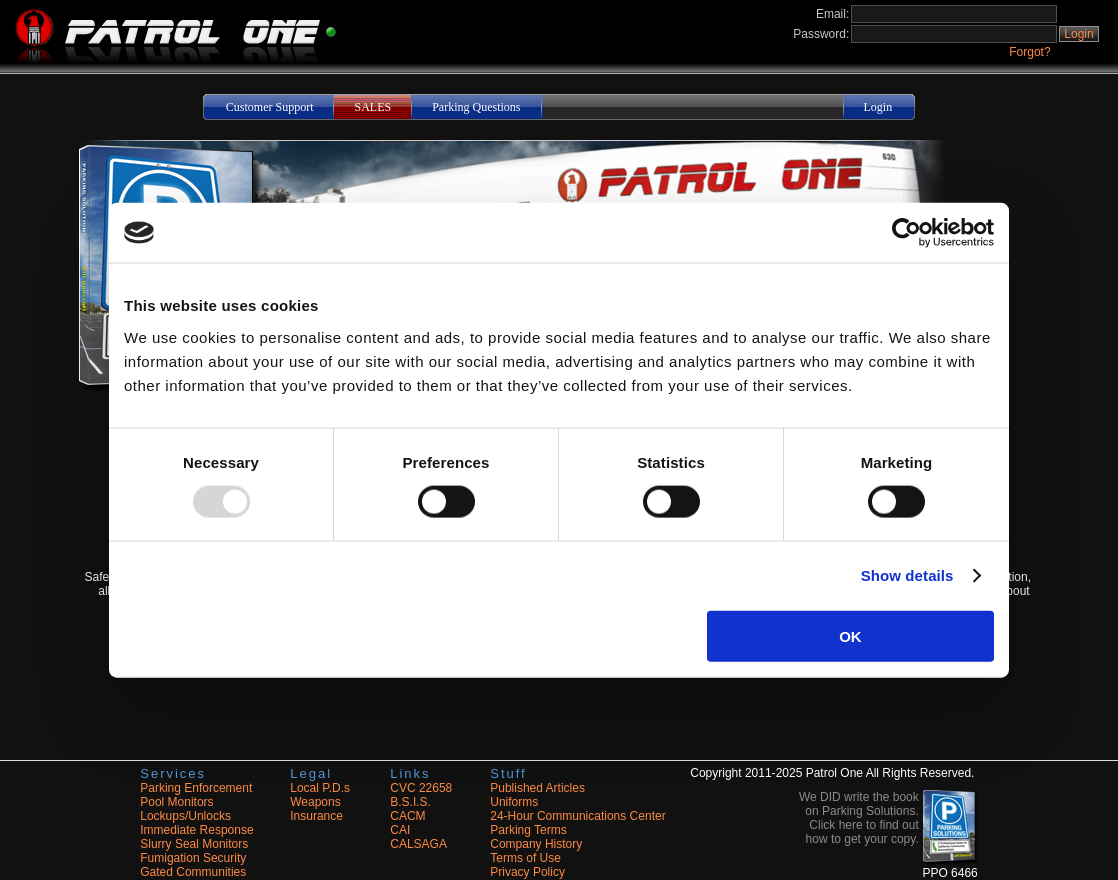 This screenshot has width=1118, height=880. Describe the element at coordinates (1078, 34) in the screenshot. I see `Login [button]` at that location.